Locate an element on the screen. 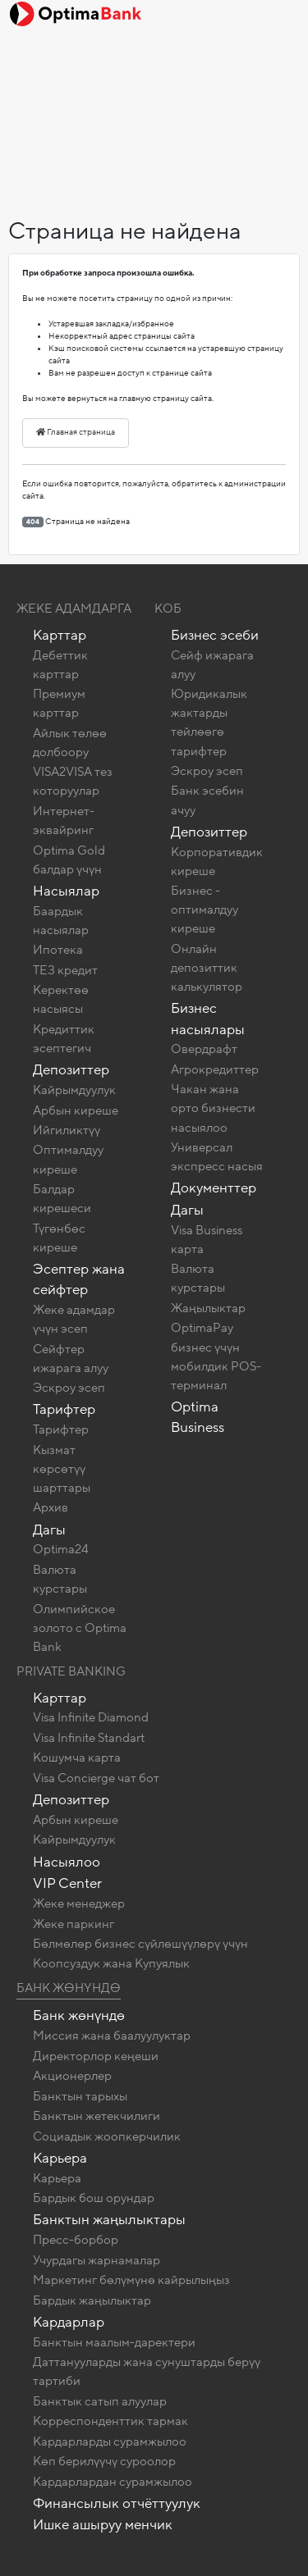 The image size is (308, 2576). Кызмат көрсөтүү шарттары is located at coordinates (61, 1469).